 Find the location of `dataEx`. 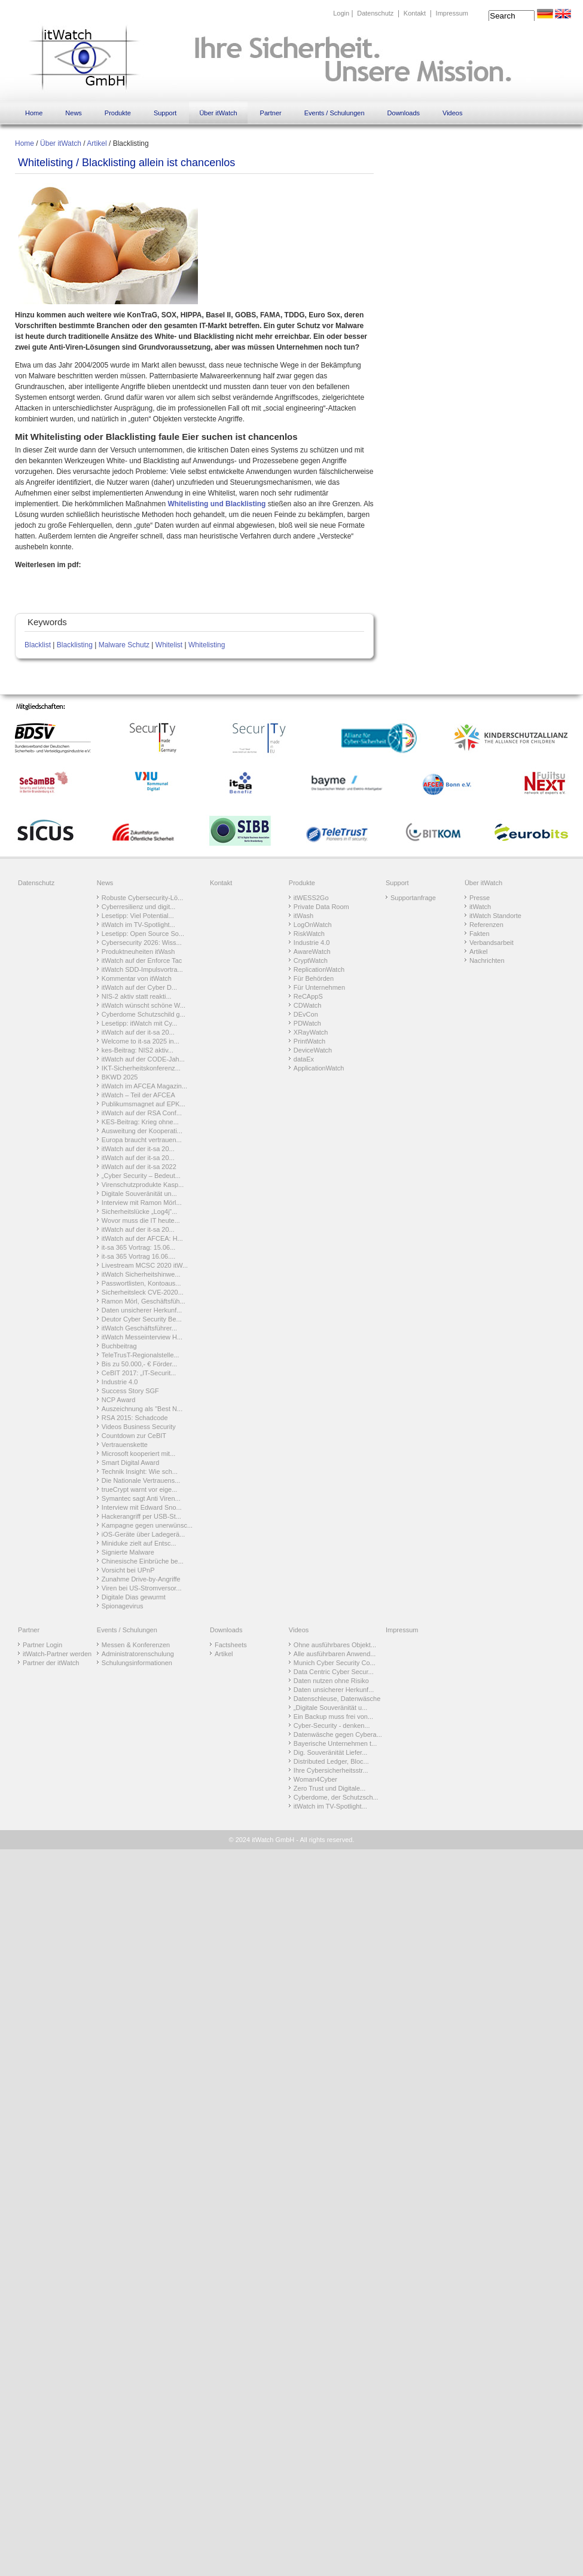

dataEx is located at coordinates (304, 1059).